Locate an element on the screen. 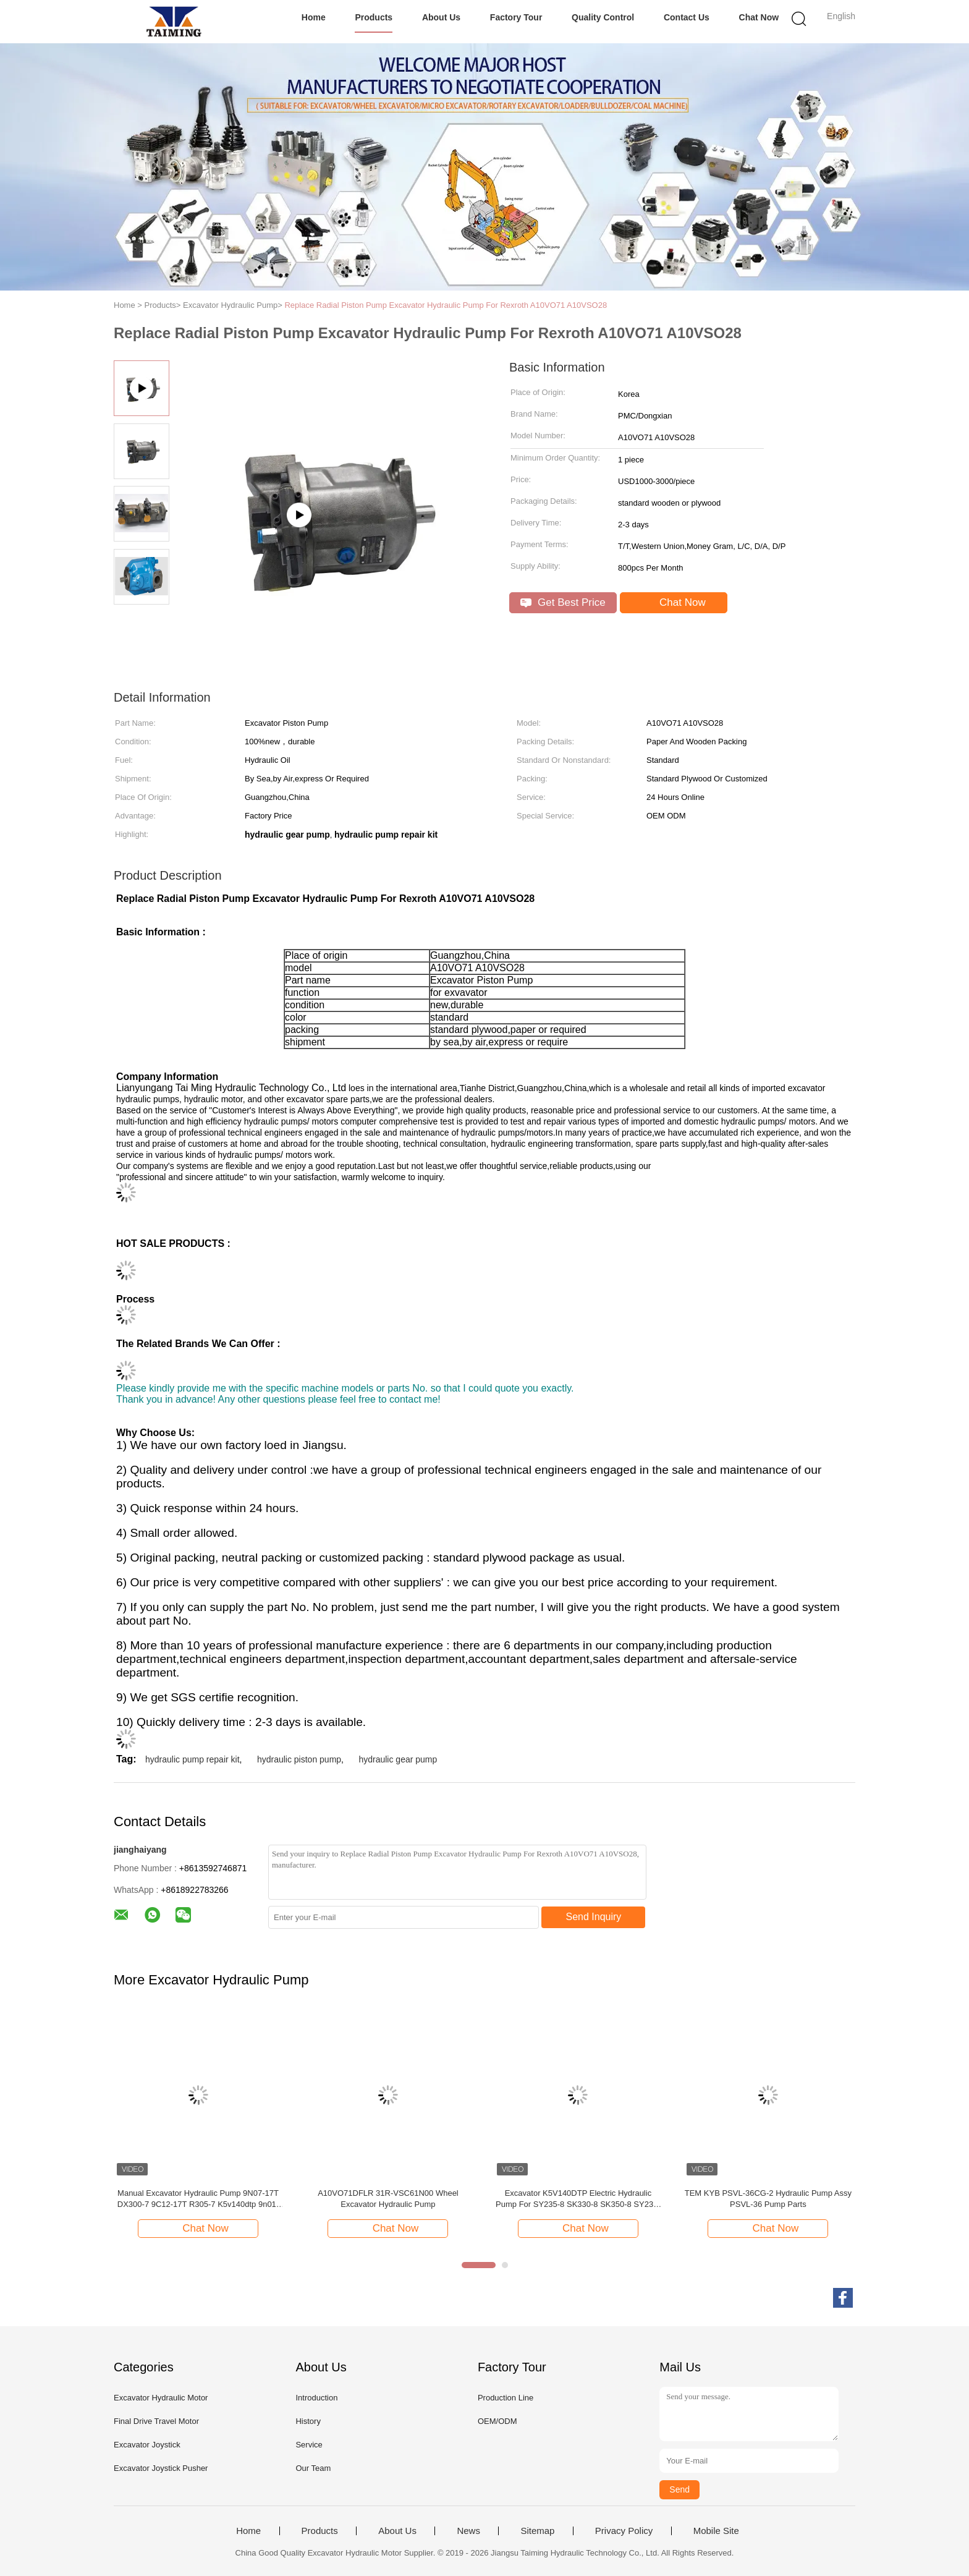  Introduction is located at coordinates (316, 2397).